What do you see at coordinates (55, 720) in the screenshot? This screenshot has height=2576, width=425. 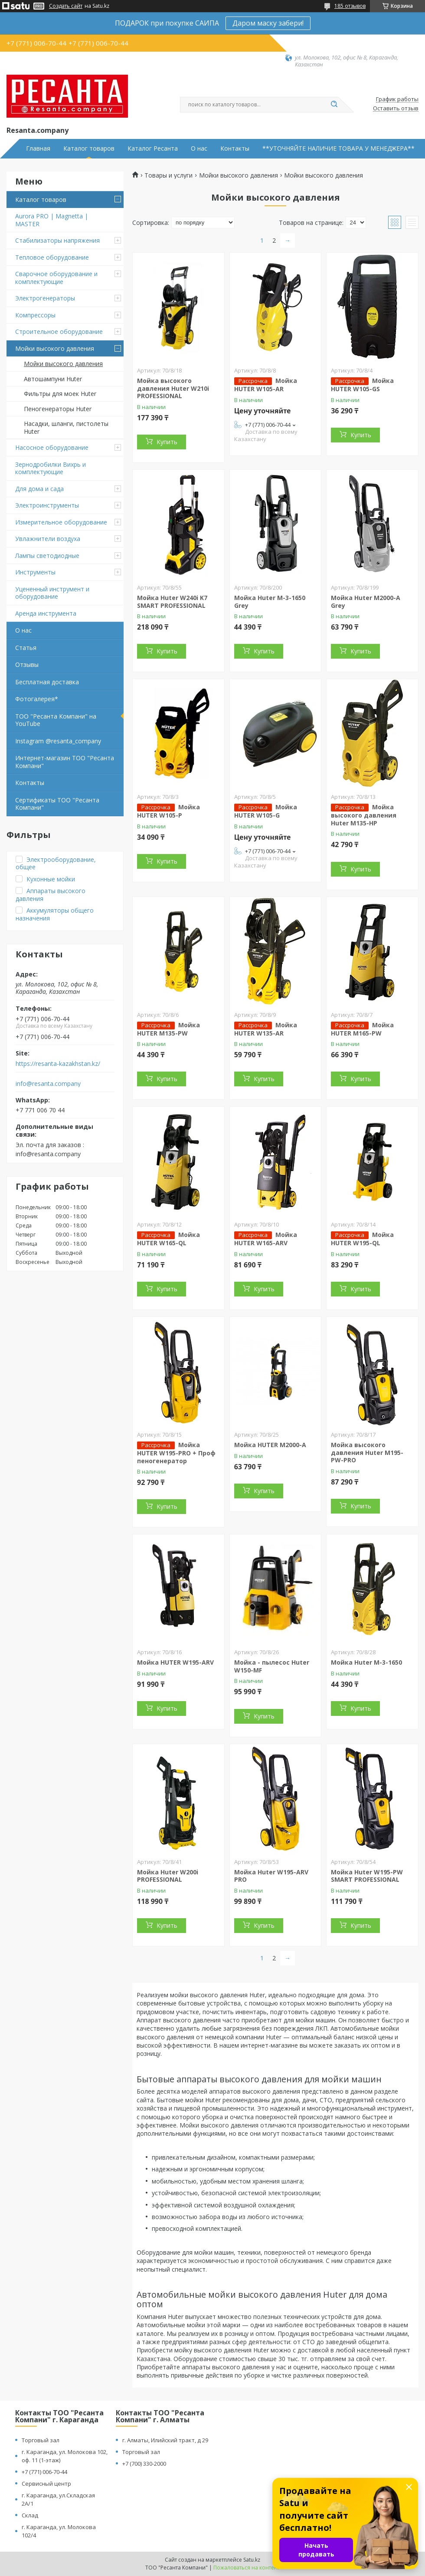 I see `ТОО "Ресанта Компани" на YouTube` at bounding box center [55, 720].